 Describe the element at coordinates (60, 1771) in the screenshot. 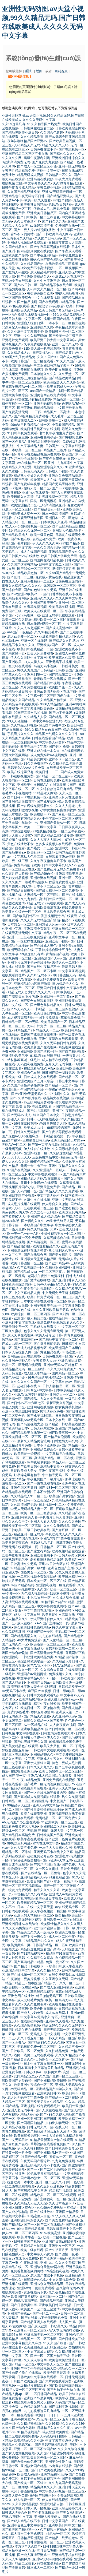

I see `欧美日韩加勒比一区二区三区` at that location.